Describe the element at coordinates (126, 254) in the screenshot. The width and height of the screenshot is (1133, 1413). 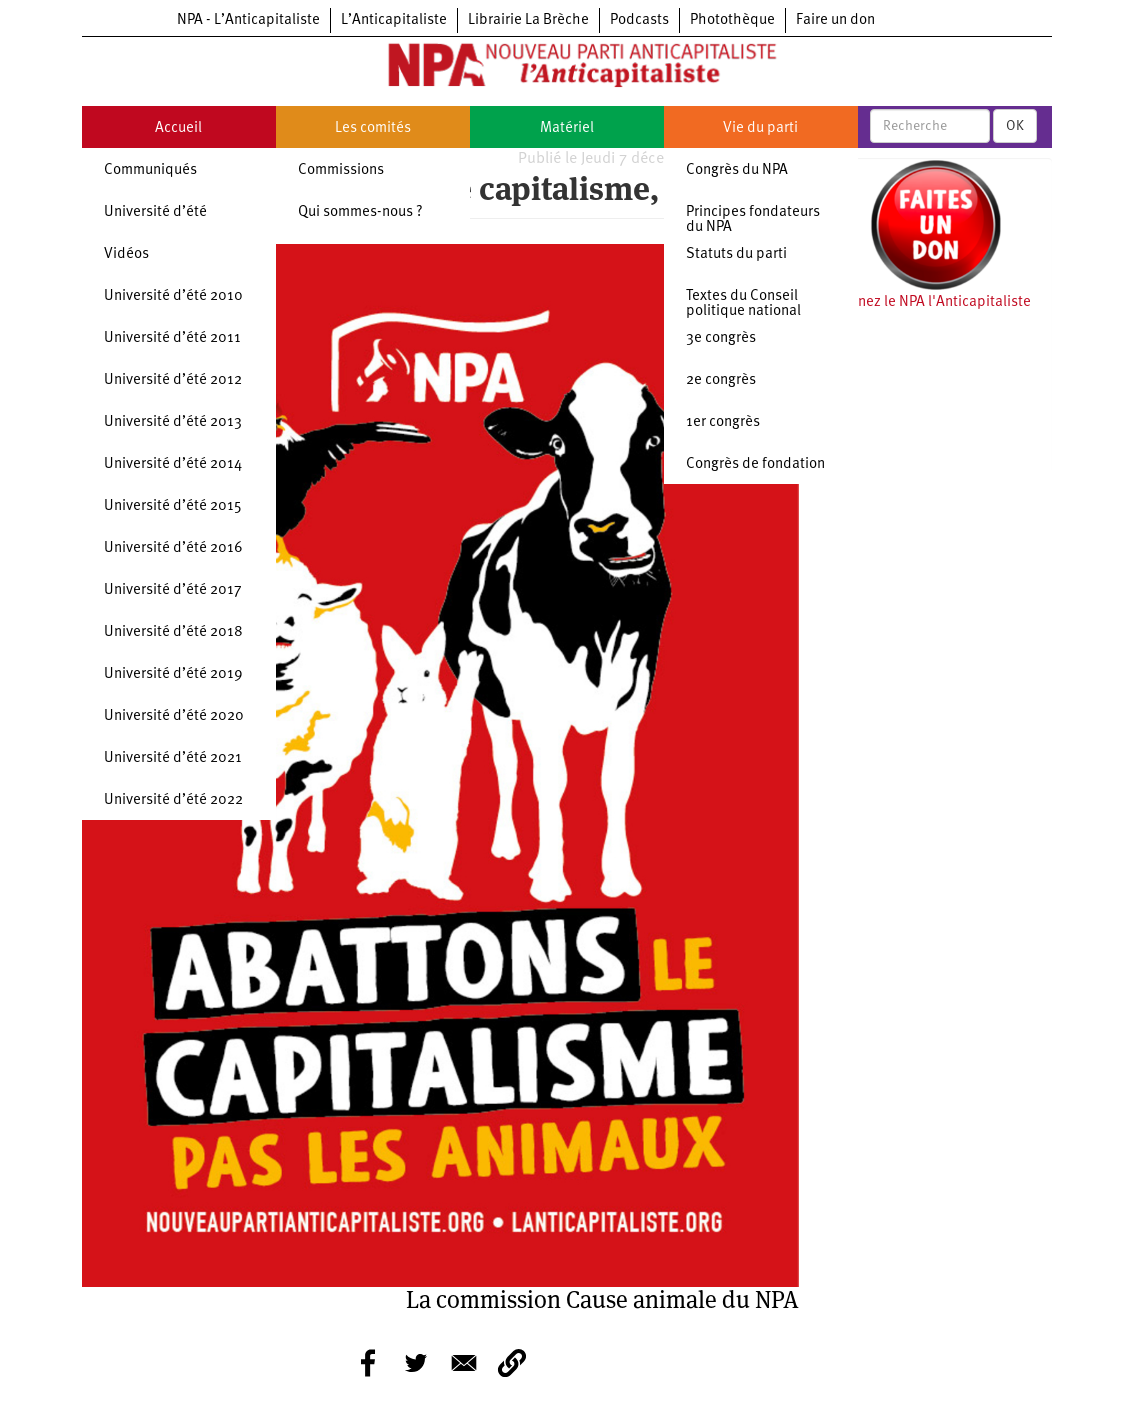
I see `Vidéos` at that location.